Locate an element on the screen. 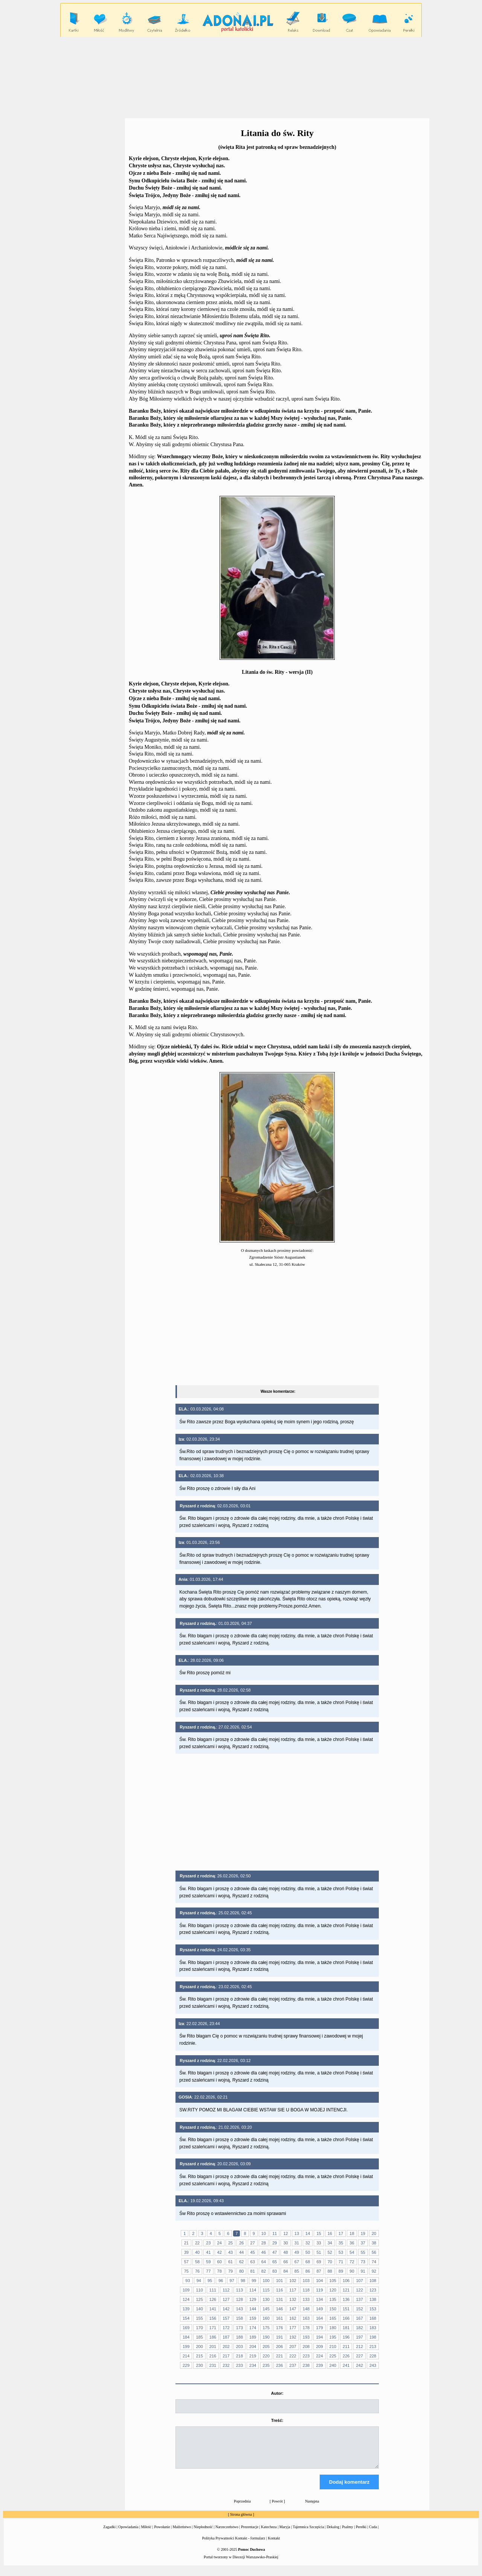 This screenshot has width=482, height=2576. 77 is located at coordinates (208, 2271).